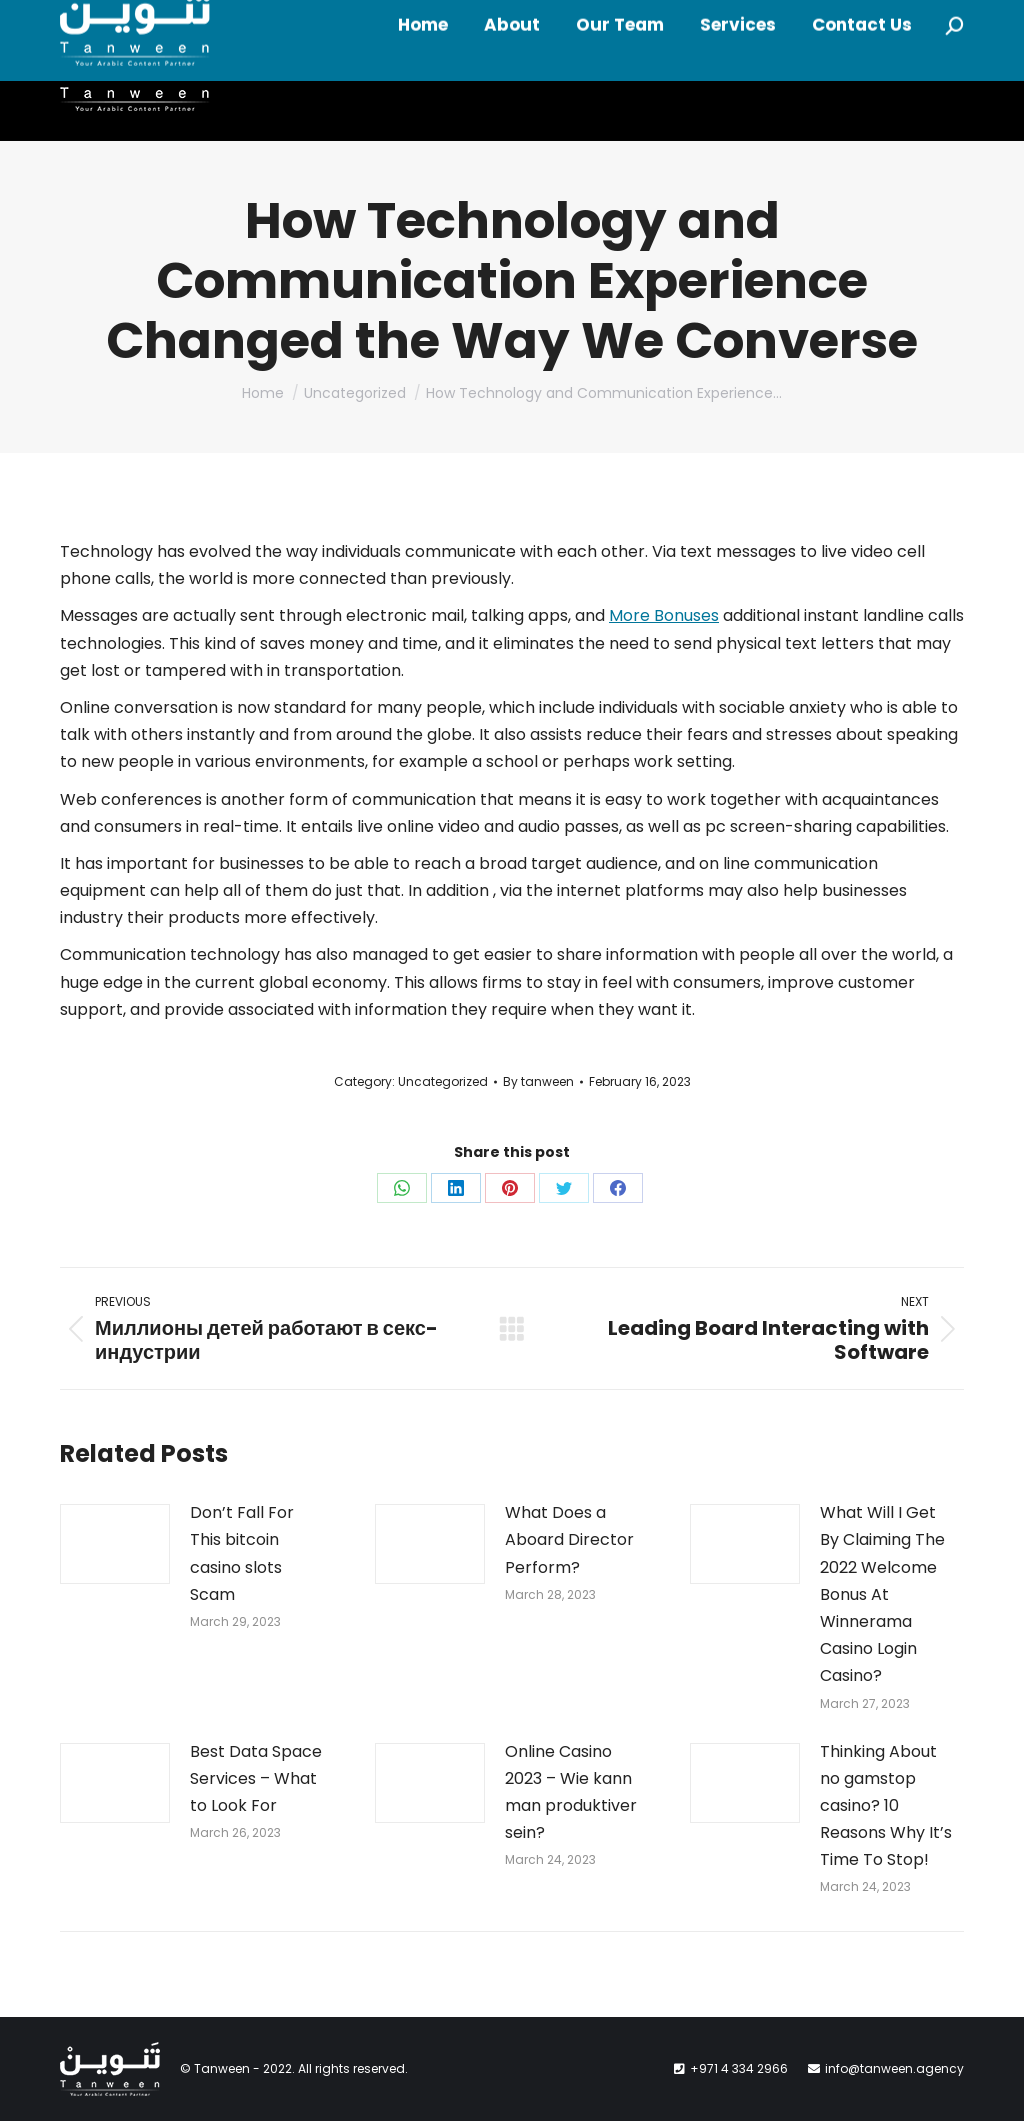 This screenshot has width=1024, height=2121. Describe the element at coordinates (882, 1594) in the screenshot. I see `What Will I Get By Claiming The 2022 Welcome Bonus At Winnerama Casino Login Casino?` at that location.